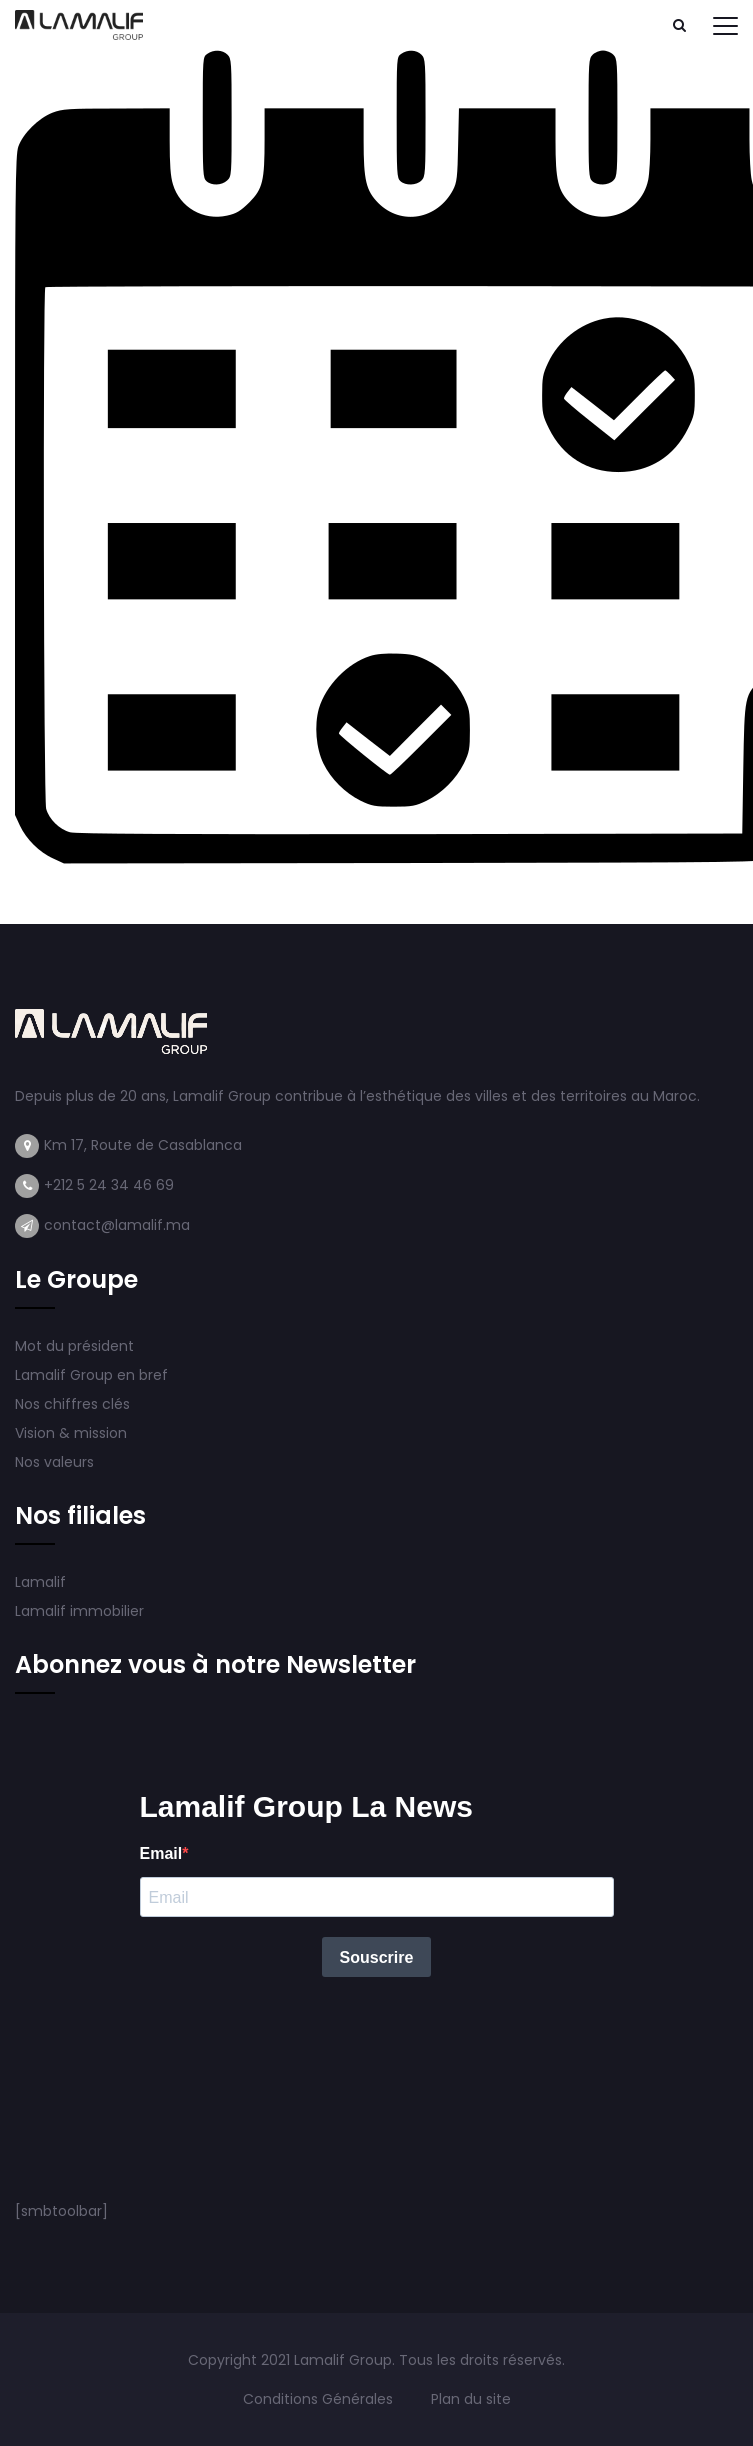 The width and height of the screenshot is (753, 2446). What do you see at coordinates (56, 1462) in the screenshot?
I see `Nos valeurs` at bounding box center [56, 1462].